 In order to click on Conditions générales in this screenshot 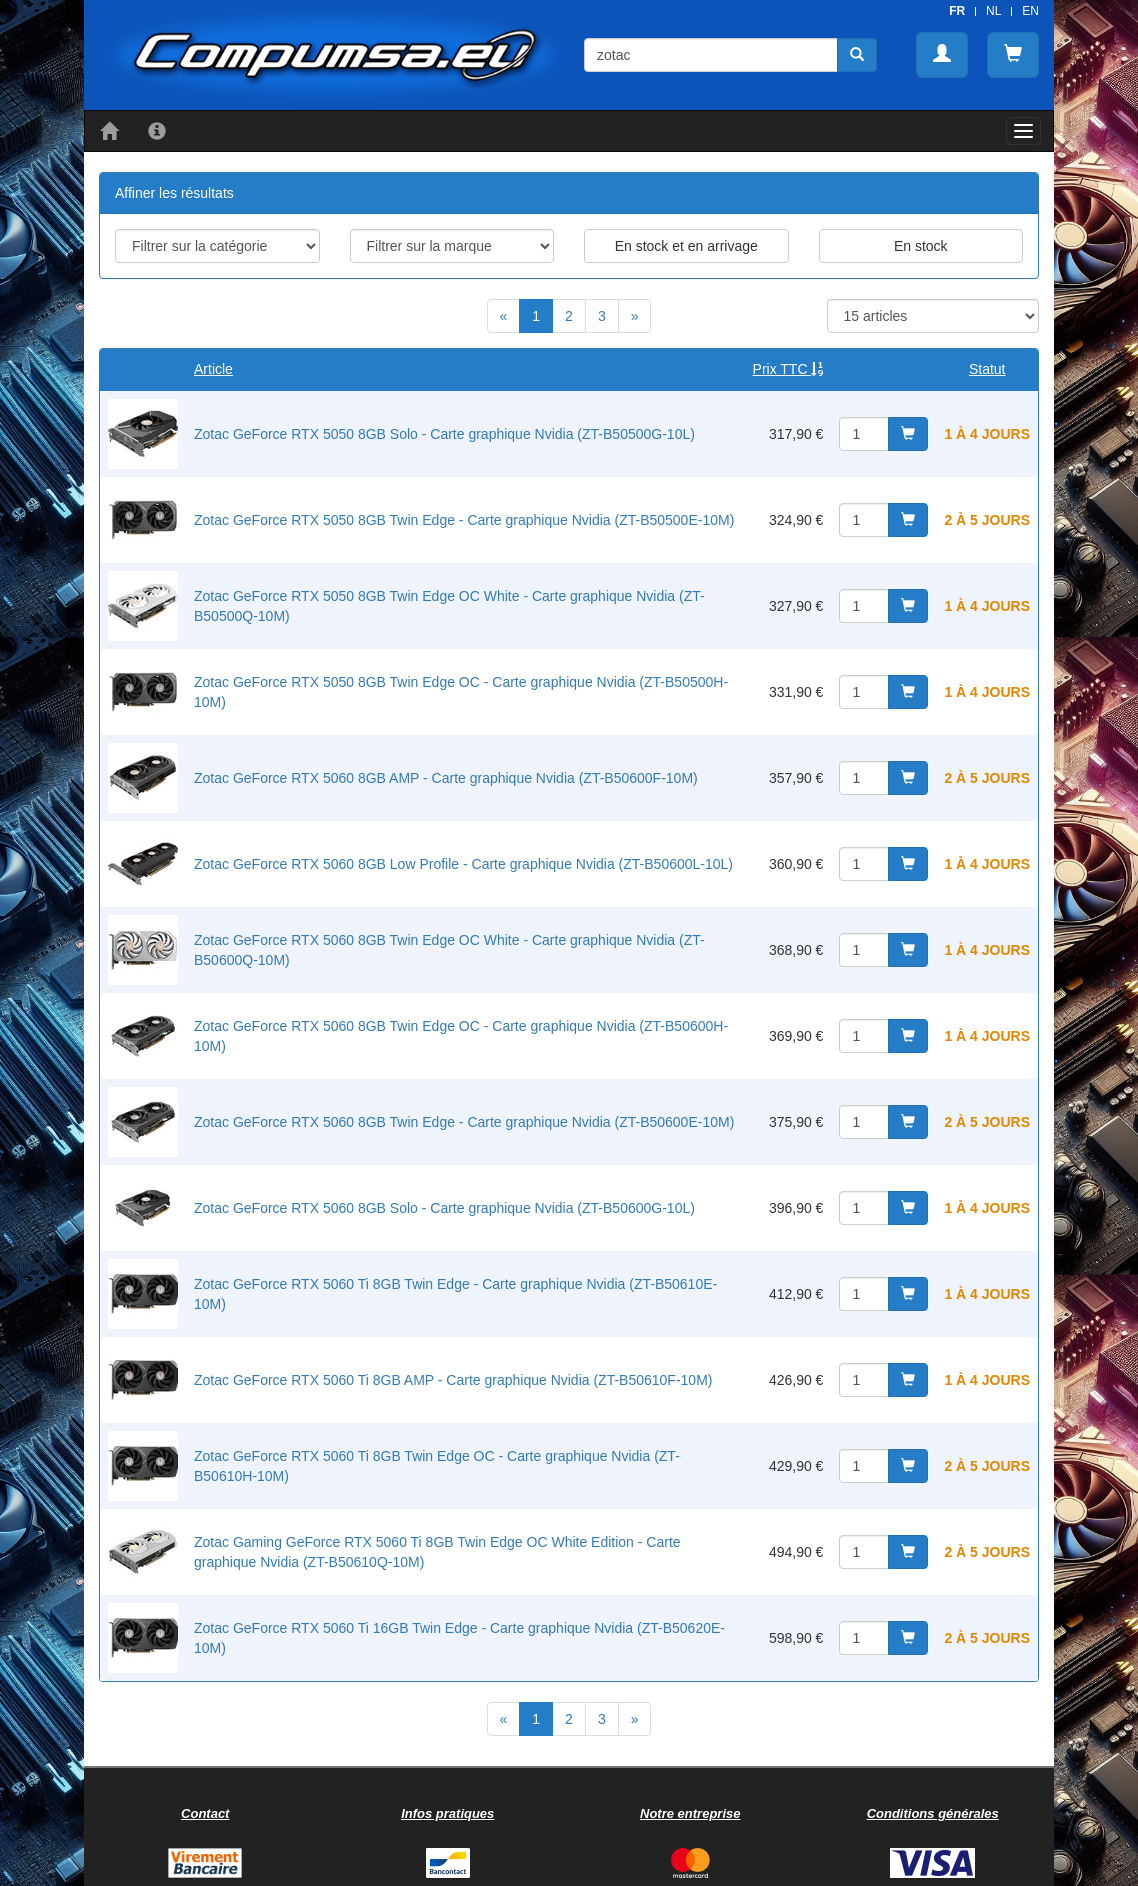, I will do `click(933, 1813)`.